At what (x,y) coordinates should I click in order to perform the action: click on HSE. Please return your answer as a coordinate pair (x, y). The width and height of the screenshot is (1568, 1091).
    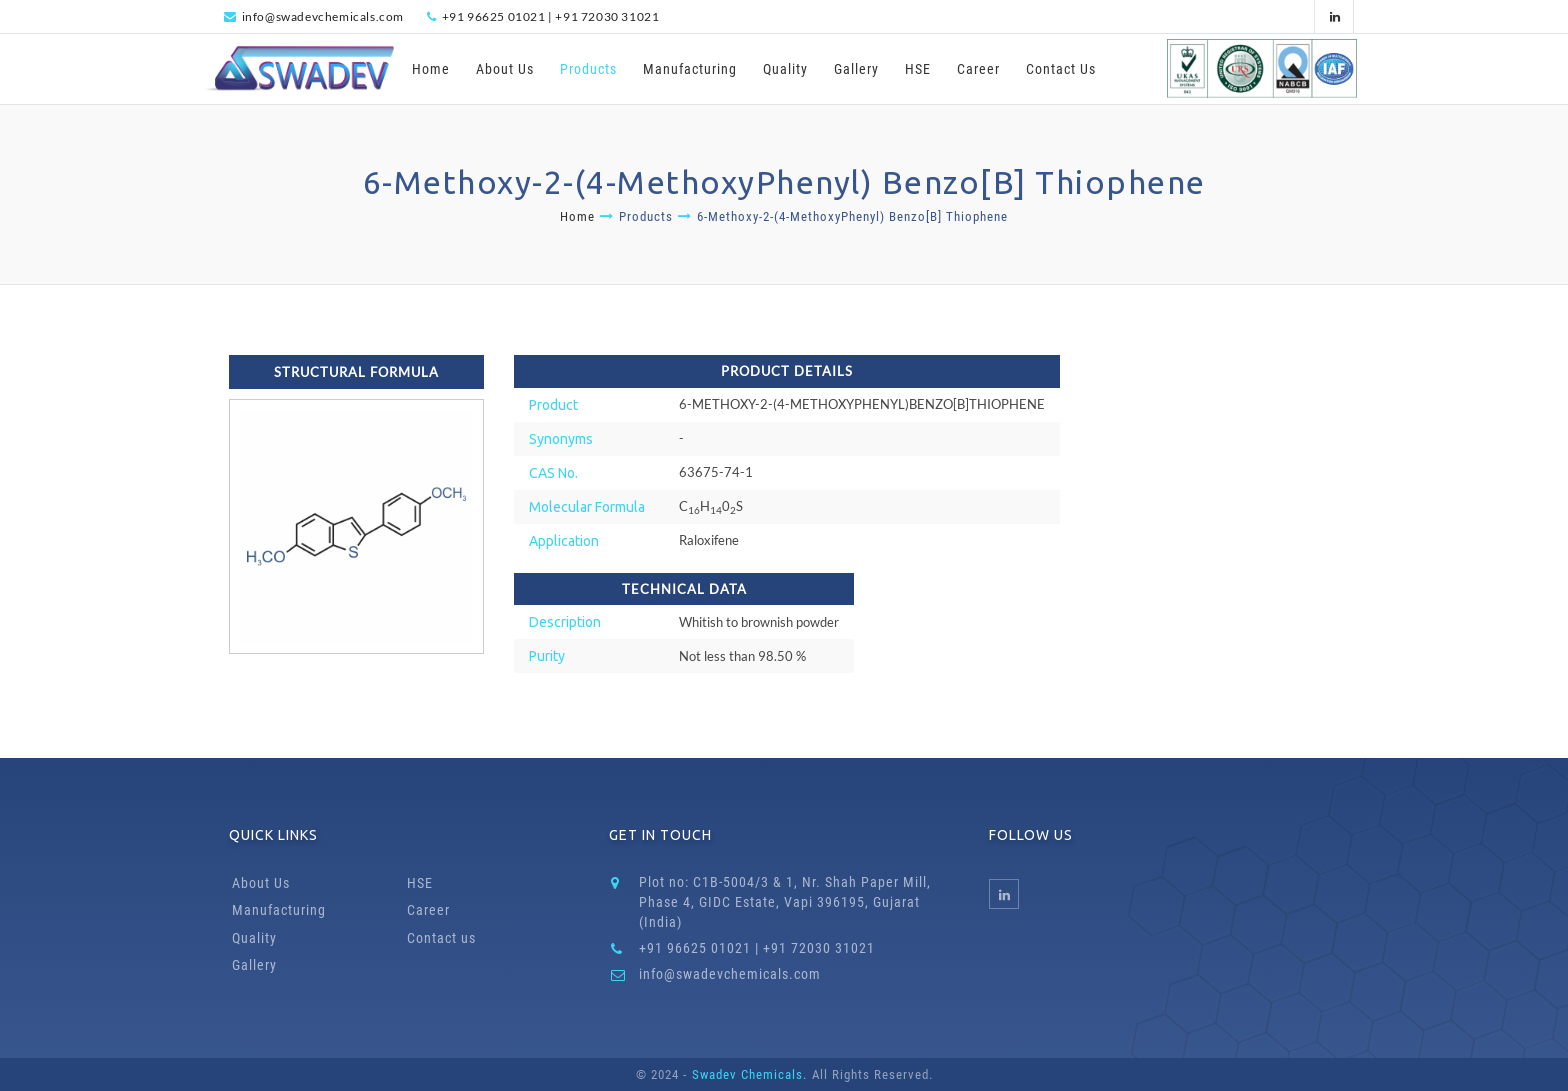
    Looking at the image, I should click on (918, 69).